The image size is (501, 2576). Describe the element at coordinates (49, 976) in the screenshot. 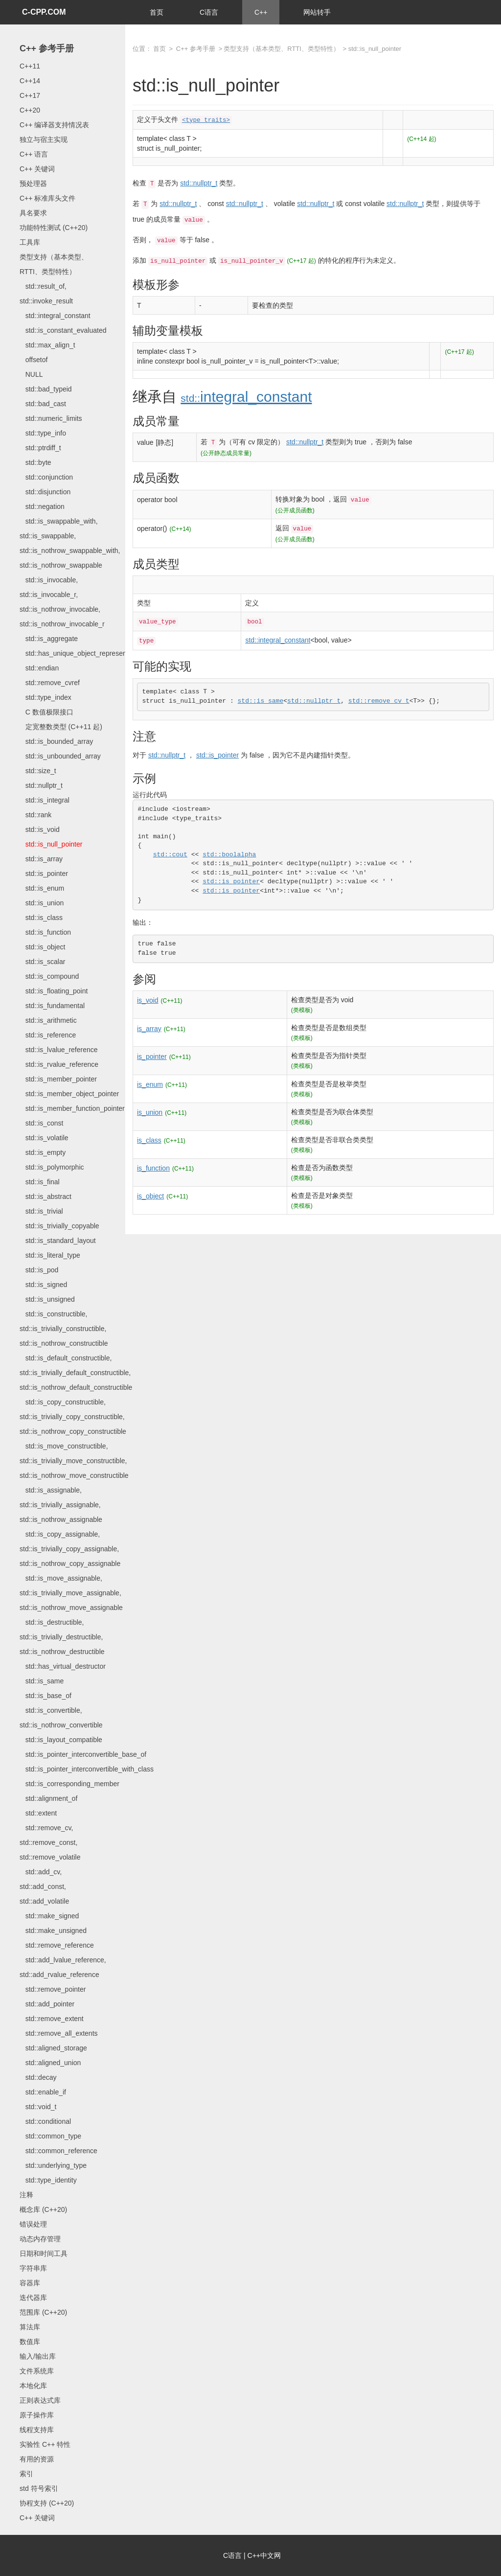

I see `std::is_compound` at that location.